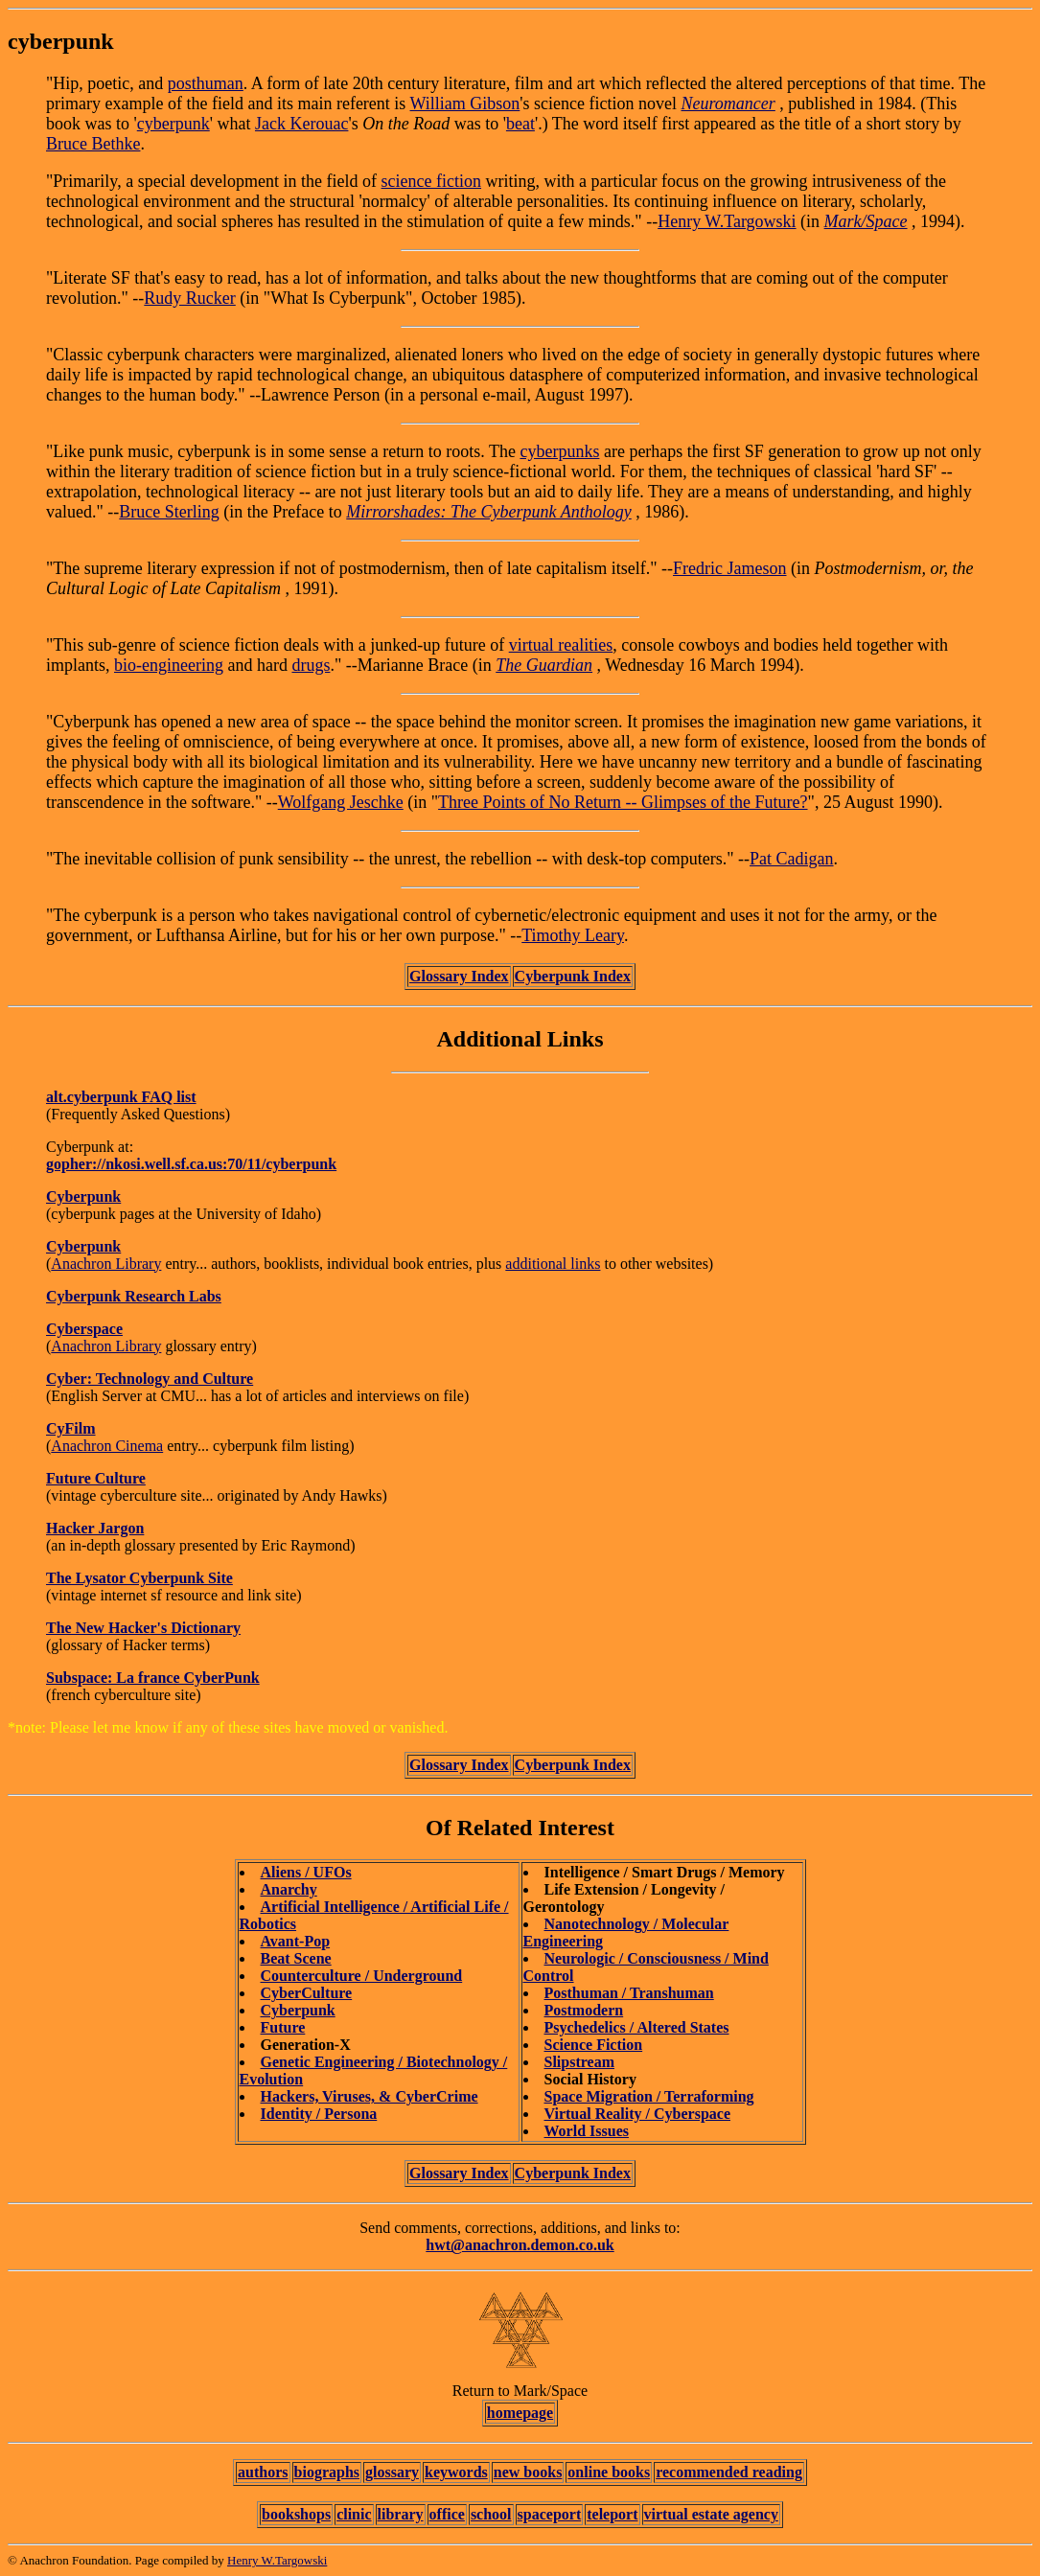 The image size is (1040, 2576). Describe the element at coordinates (149, 1378) in the screenshot. I see `Cyber: Technology and Culture` at that location.